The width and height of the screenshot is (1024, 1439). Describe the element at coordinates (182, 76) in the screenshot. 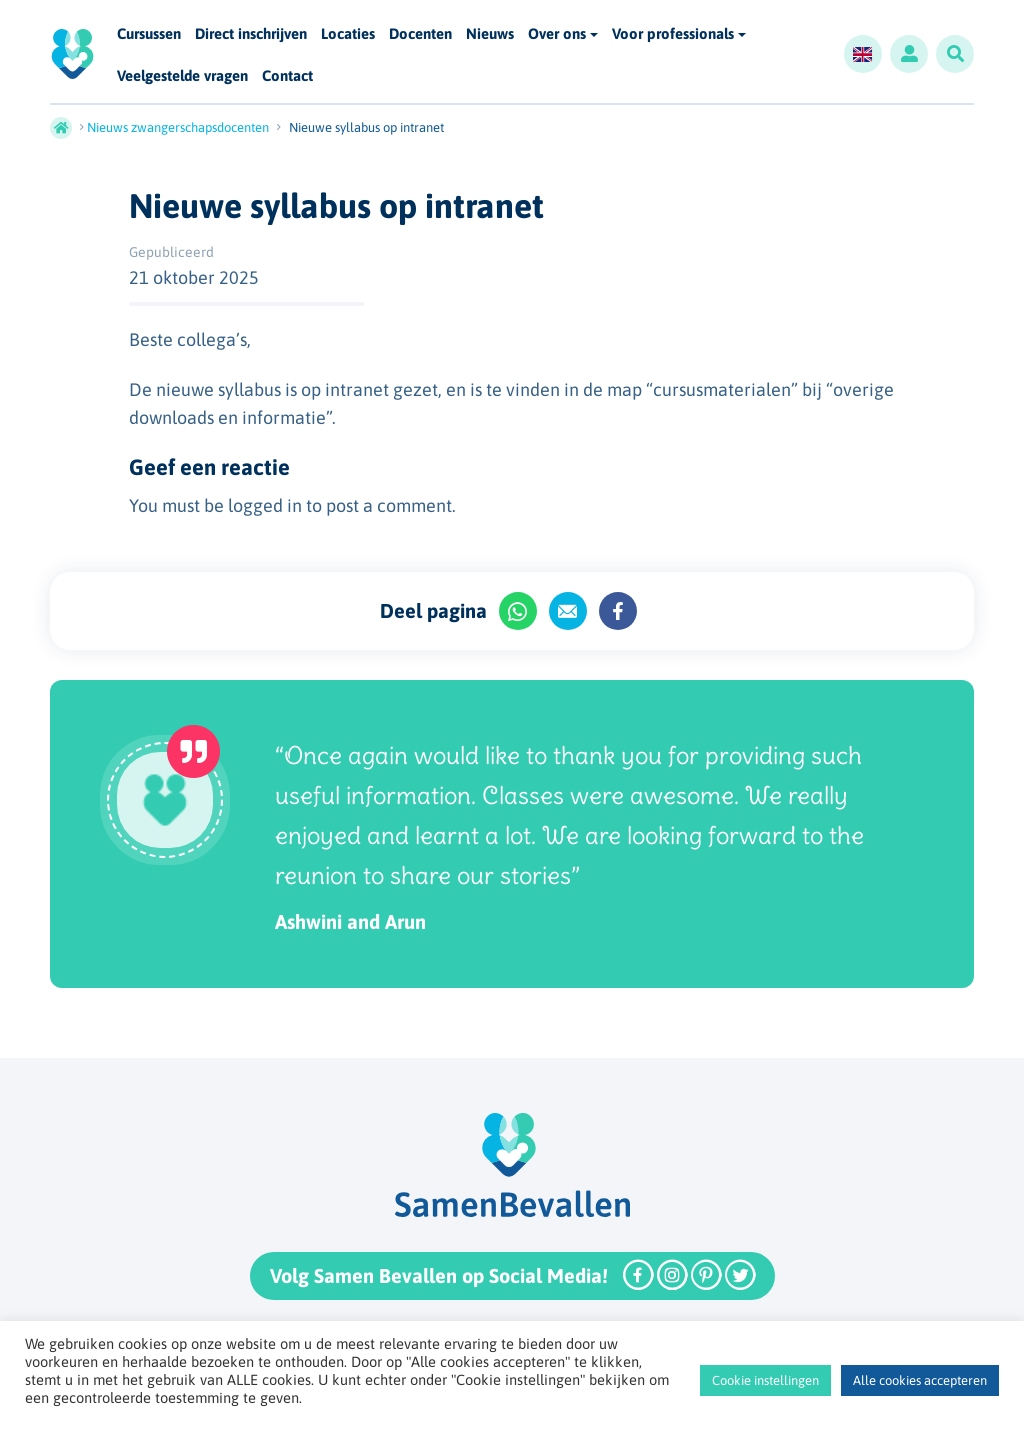

I see `Veelgestelde vragen` at that location.